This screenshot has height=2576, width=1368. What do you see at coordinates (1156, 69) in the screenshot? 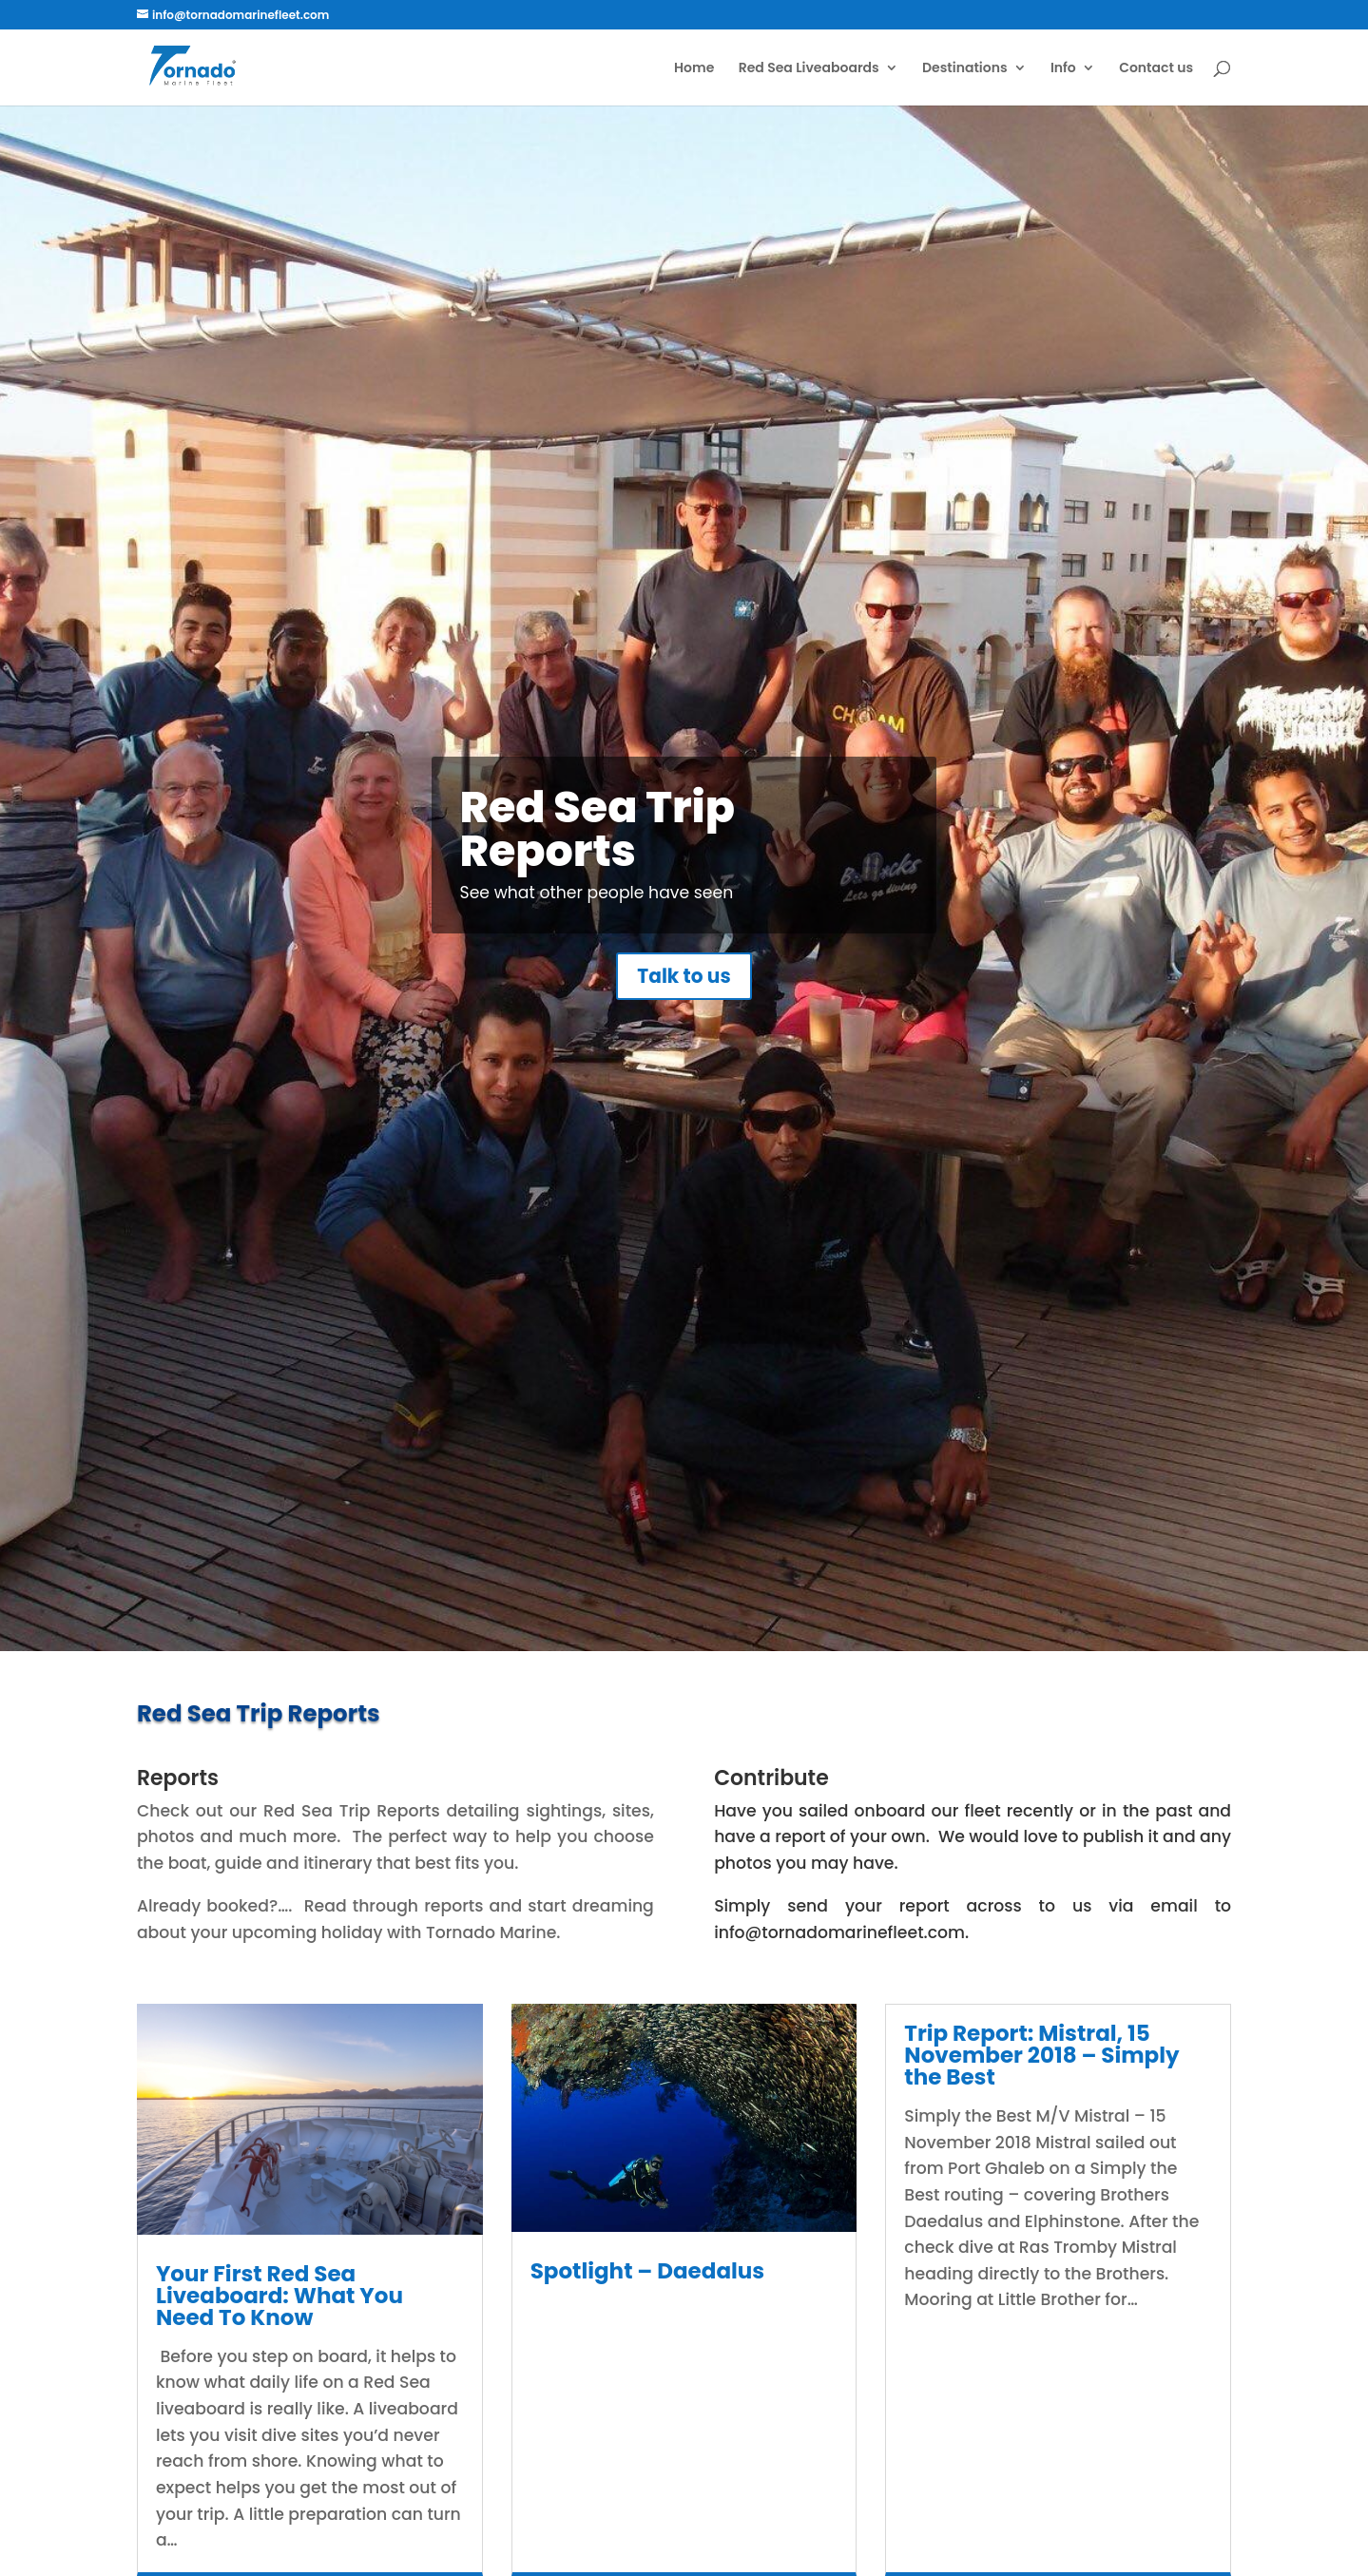
I see `Contact us` at bounding box center [1156, 69].